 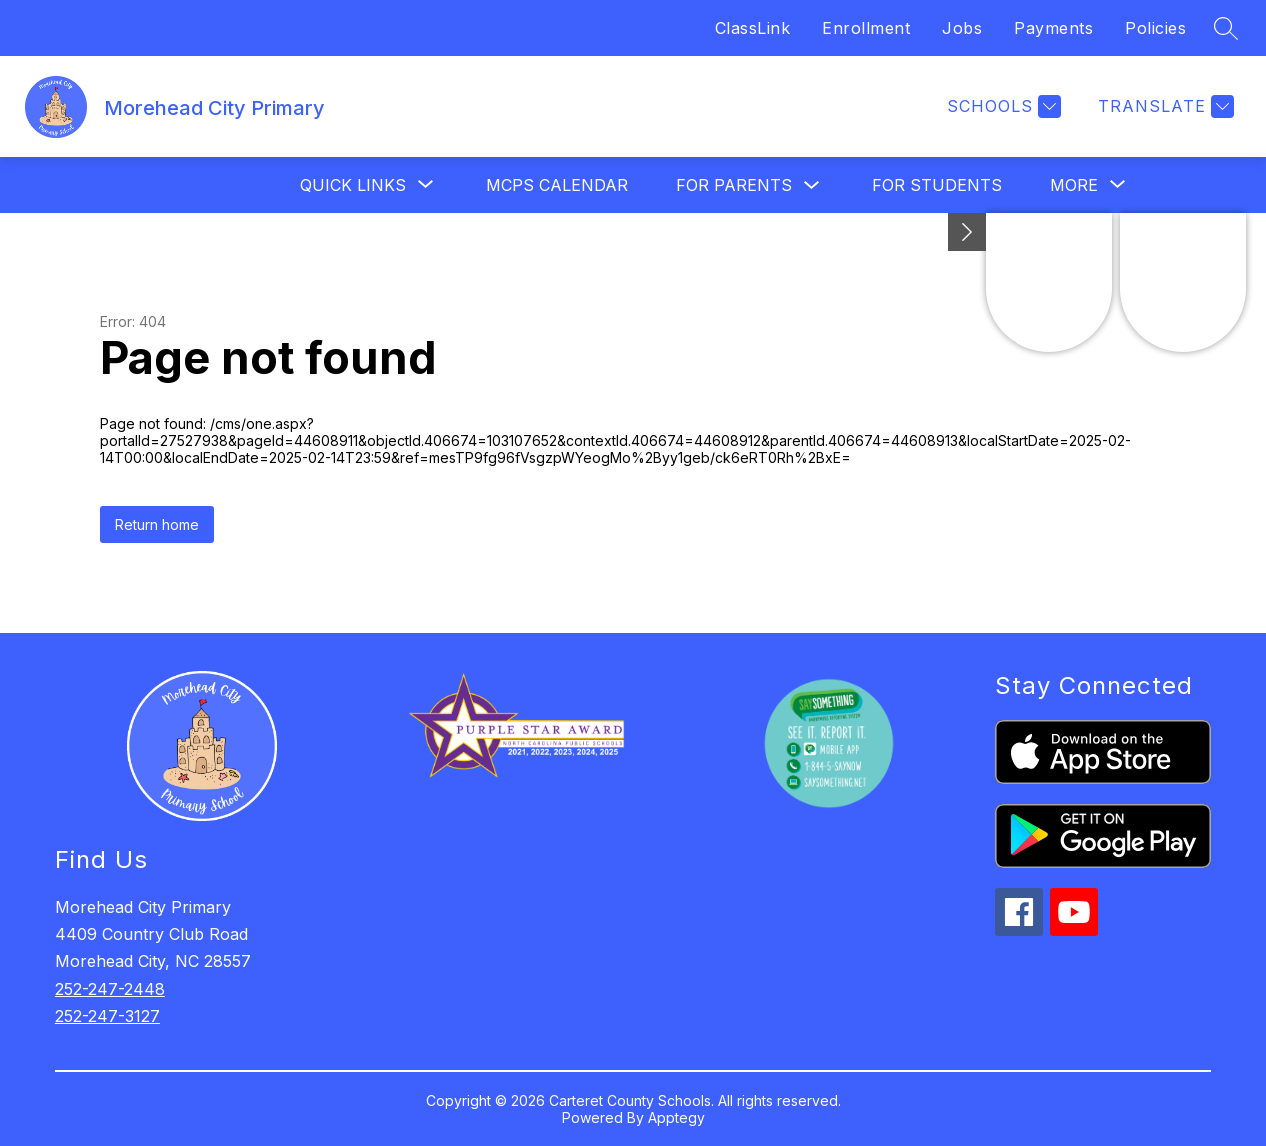 What do you see at coordinates (353, 185) in the screenshot?
I see `[Show submenu for Quick Links]` at bounding box center [353, 185].